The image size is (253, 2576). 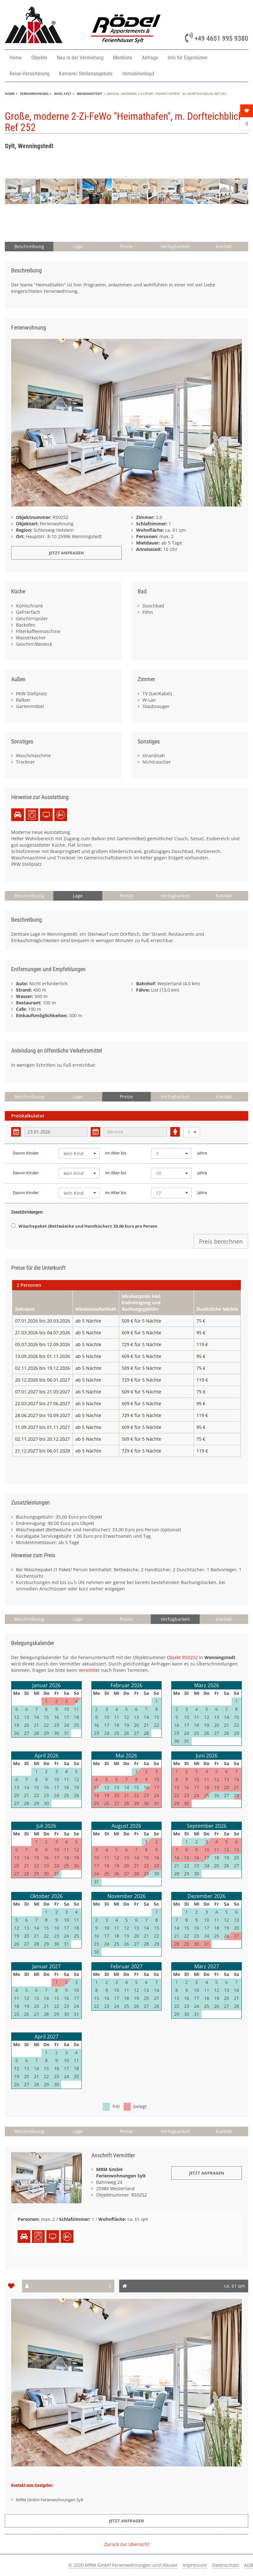 What do you see at coordinates (66, 553) in the screenshot?
I see `Jetzt anfragen` at bounding box center [66, 553].